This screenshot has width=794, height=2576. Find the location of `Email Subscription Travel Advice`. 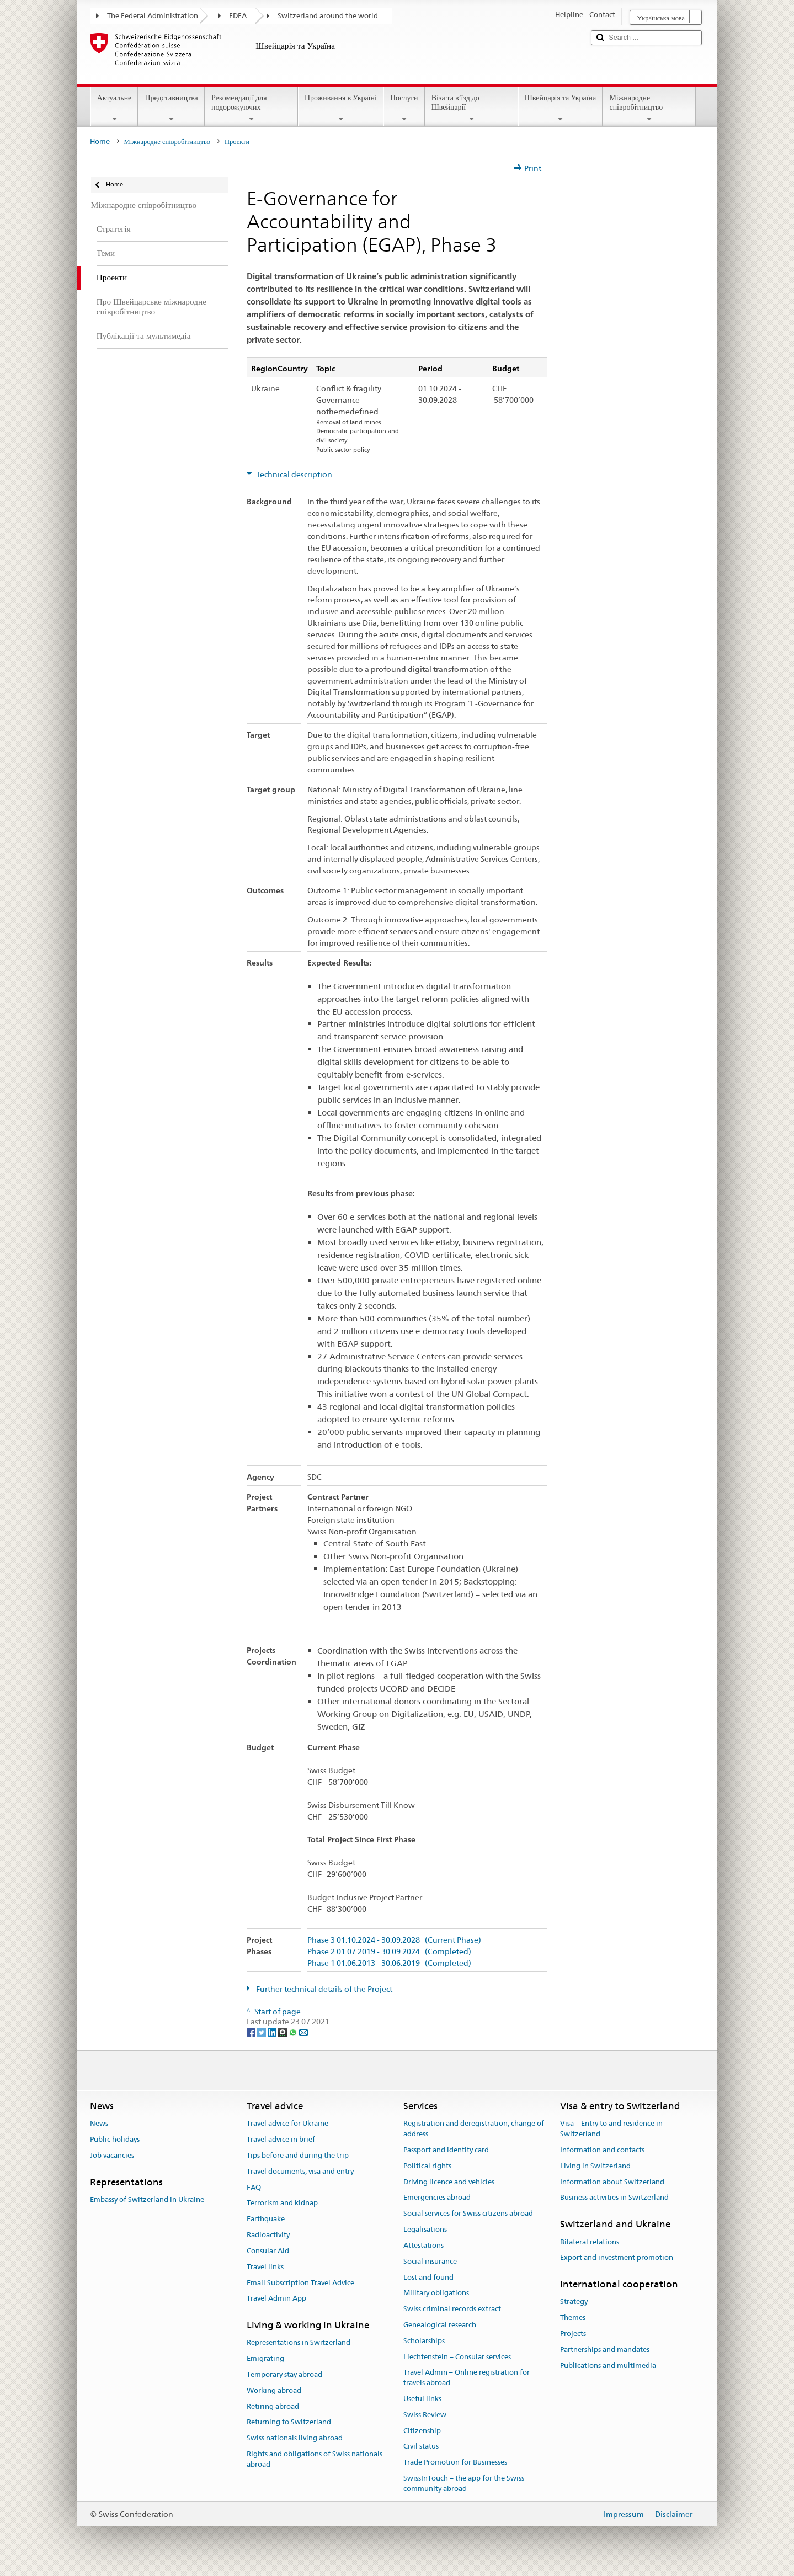

Email Subscription Travel Advice is located at coordinates (300, 2283).